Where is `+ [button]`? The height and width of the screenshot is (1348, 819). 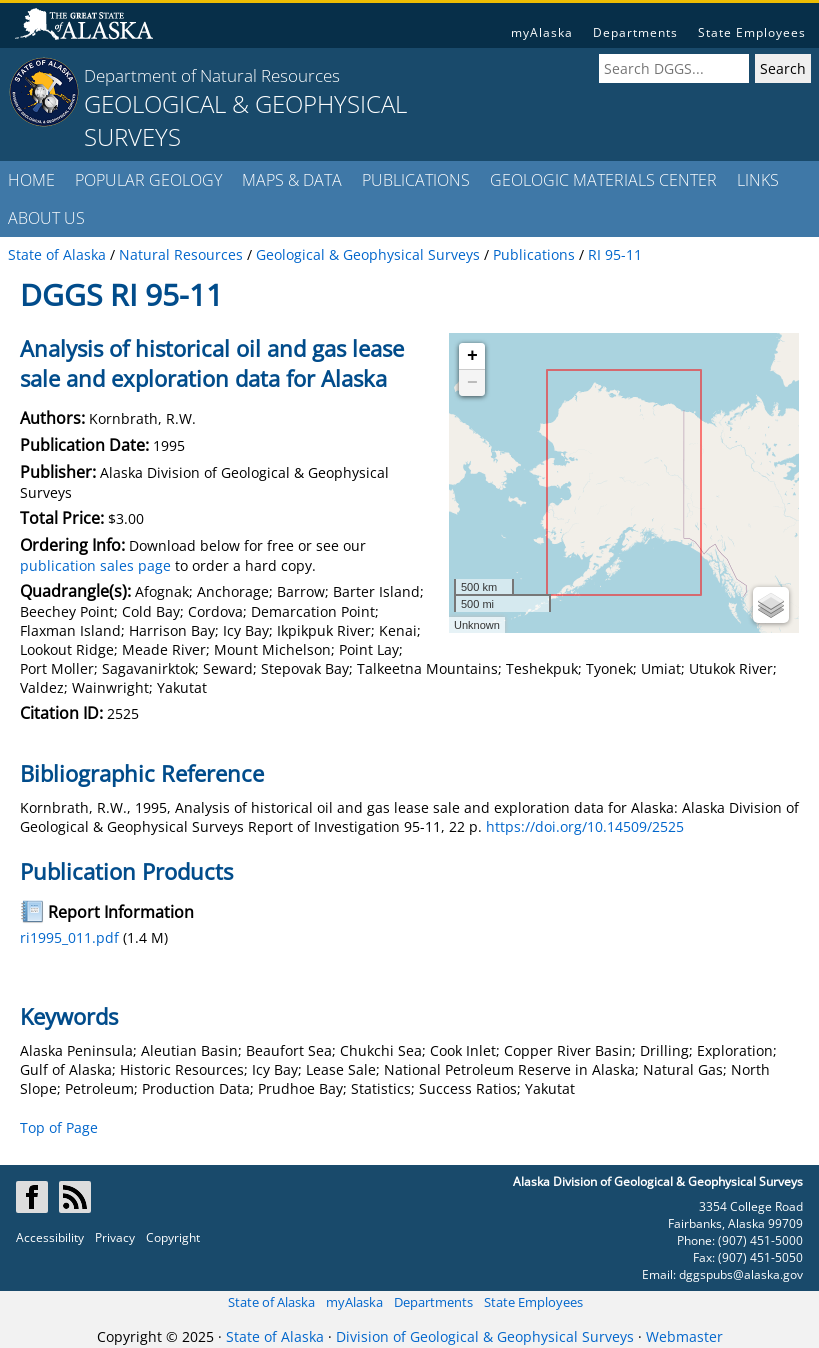
+ [button] is located at coordinates (472, 356).